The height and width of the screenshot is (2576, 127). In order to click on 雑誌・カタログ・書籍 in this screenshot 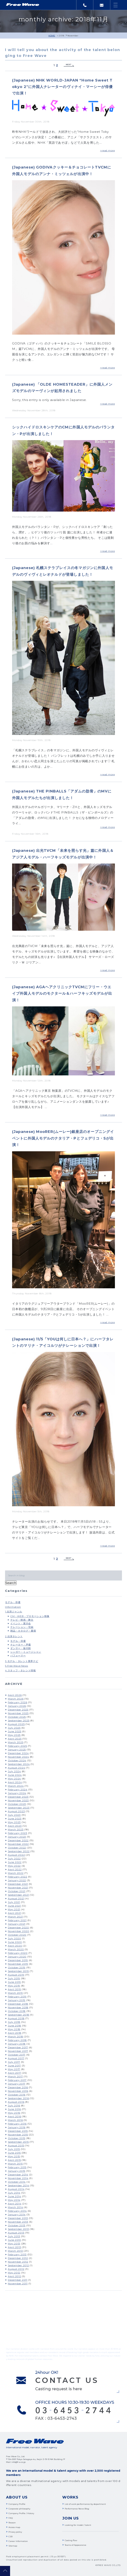, I will do `click(23, 1630)`.